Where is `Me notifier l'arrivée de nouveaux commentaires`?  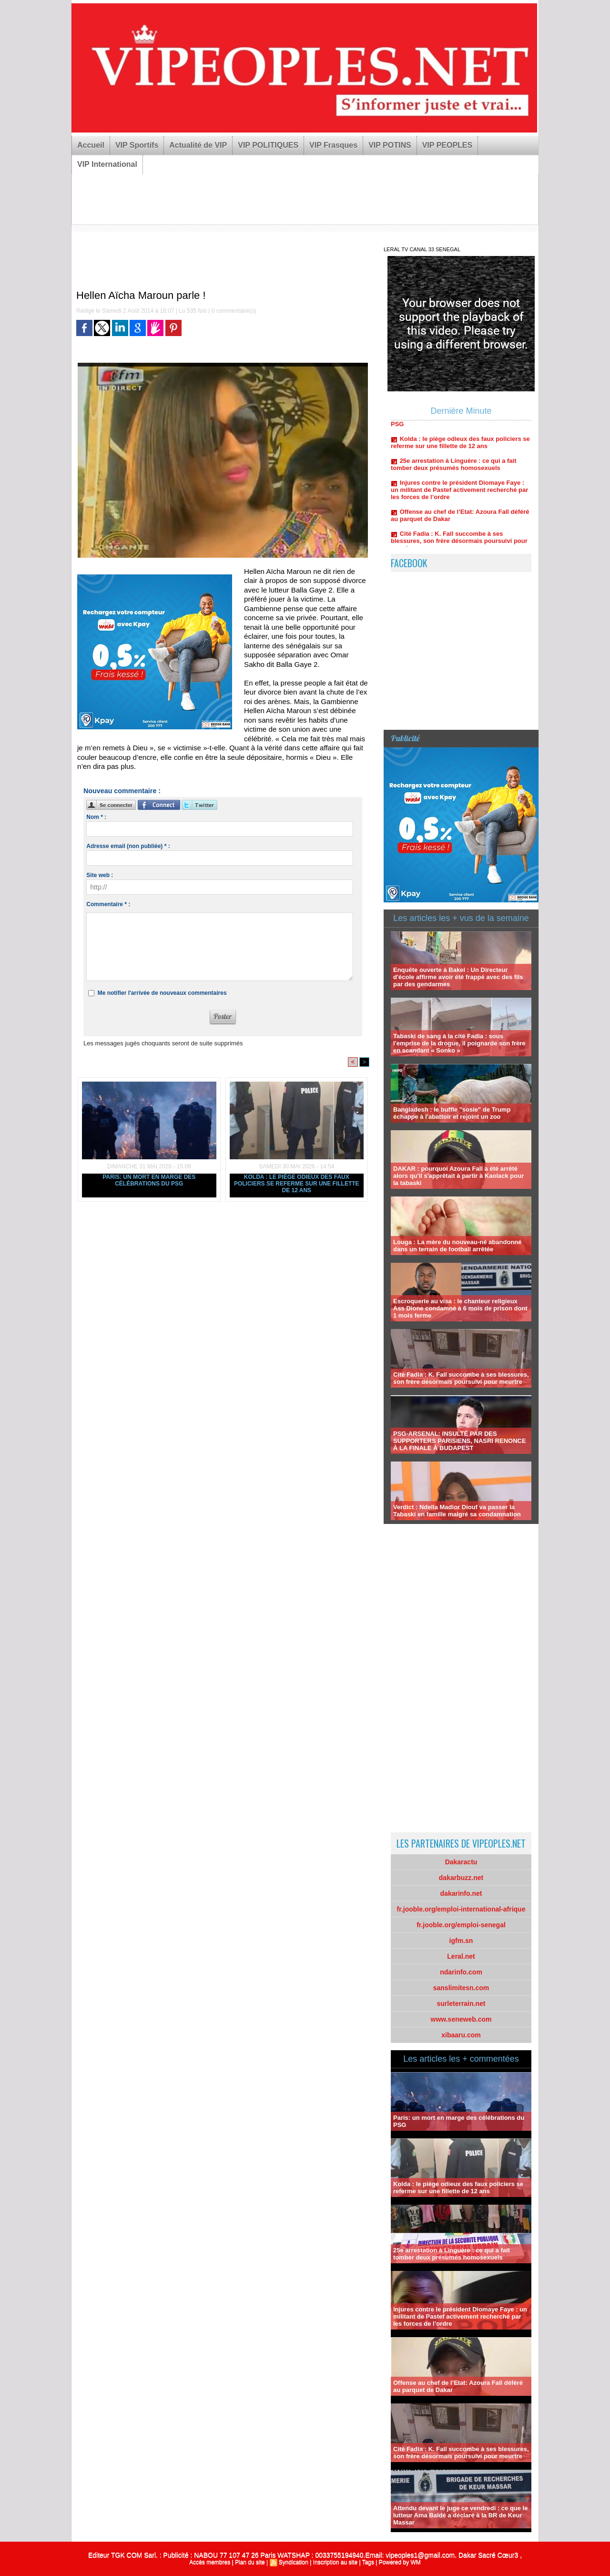 Me notifier l'arrivée de nouveaux commentaires is located at coordinates (162, 993).